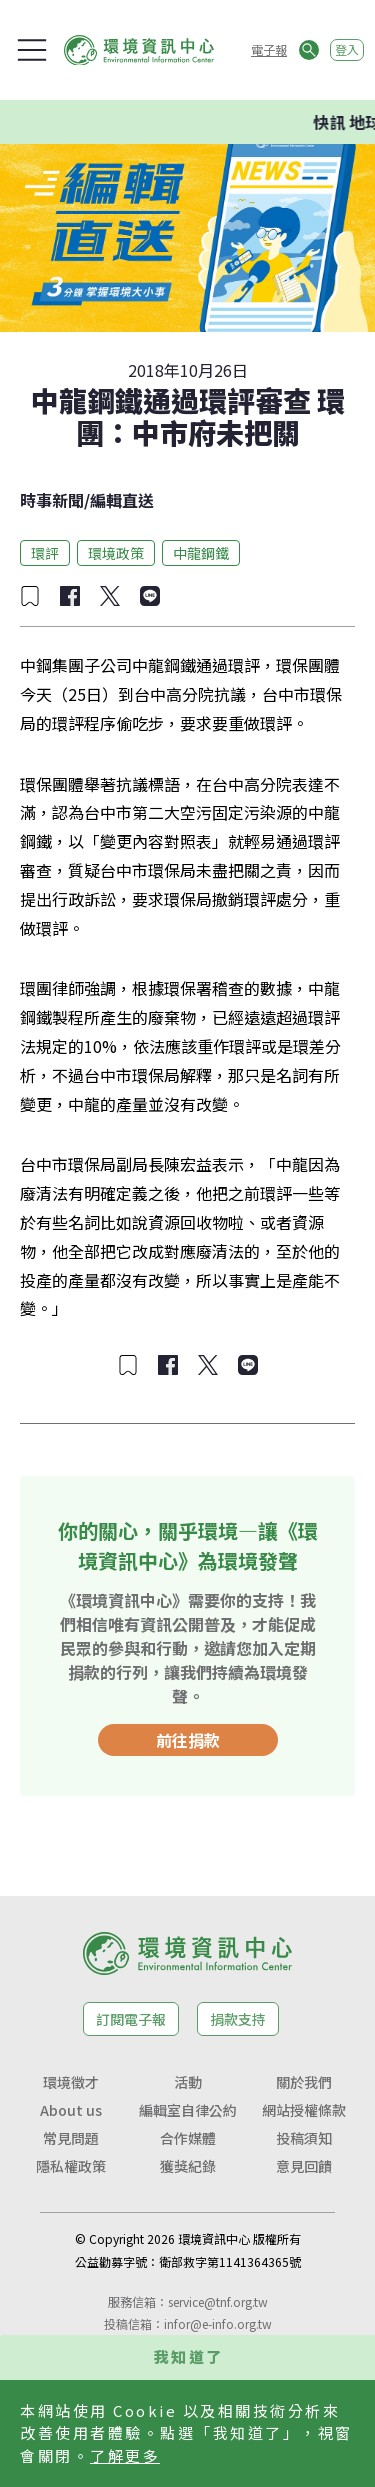 The height and width of the screenshot is (2487, 375). What do you see at coordinates (347, 49) in the screenshot?
I see `登入` at bounding box center [347, 49].